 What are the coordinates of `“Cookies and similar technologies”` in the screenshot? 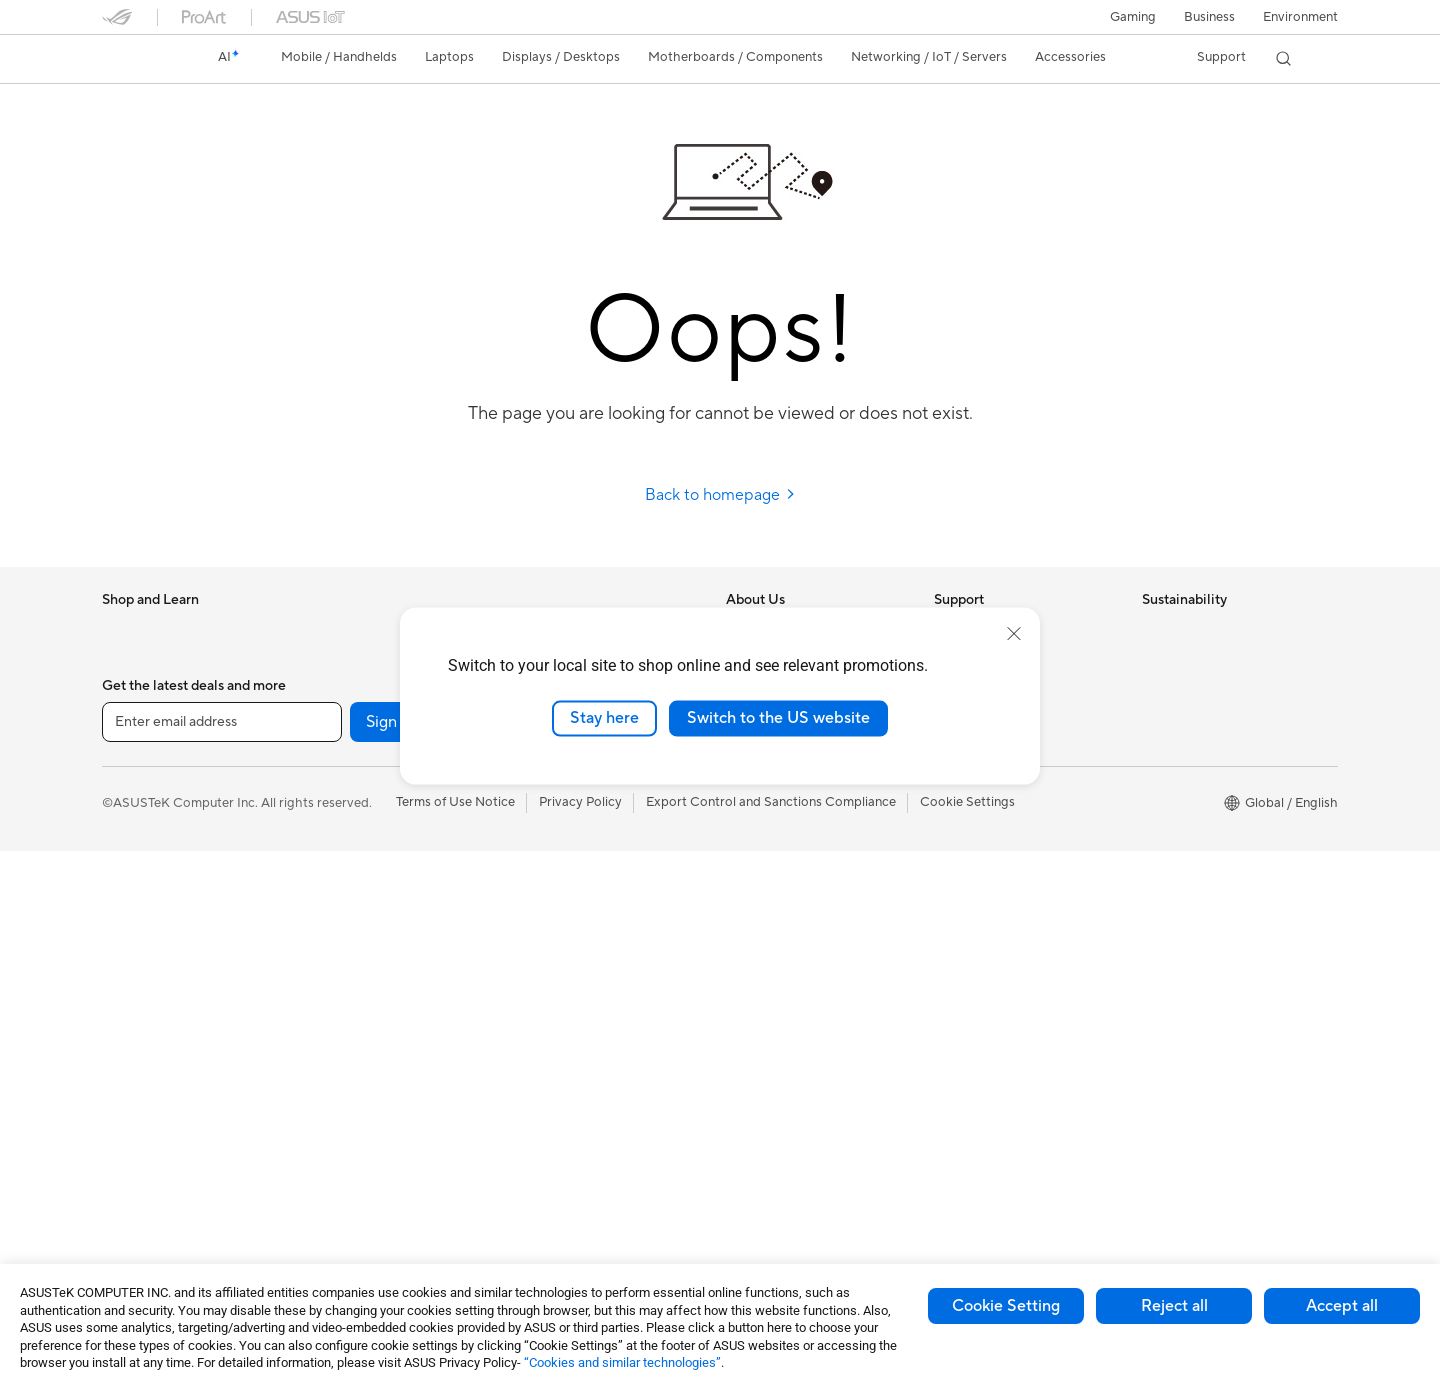 It's located at (622, 1362).